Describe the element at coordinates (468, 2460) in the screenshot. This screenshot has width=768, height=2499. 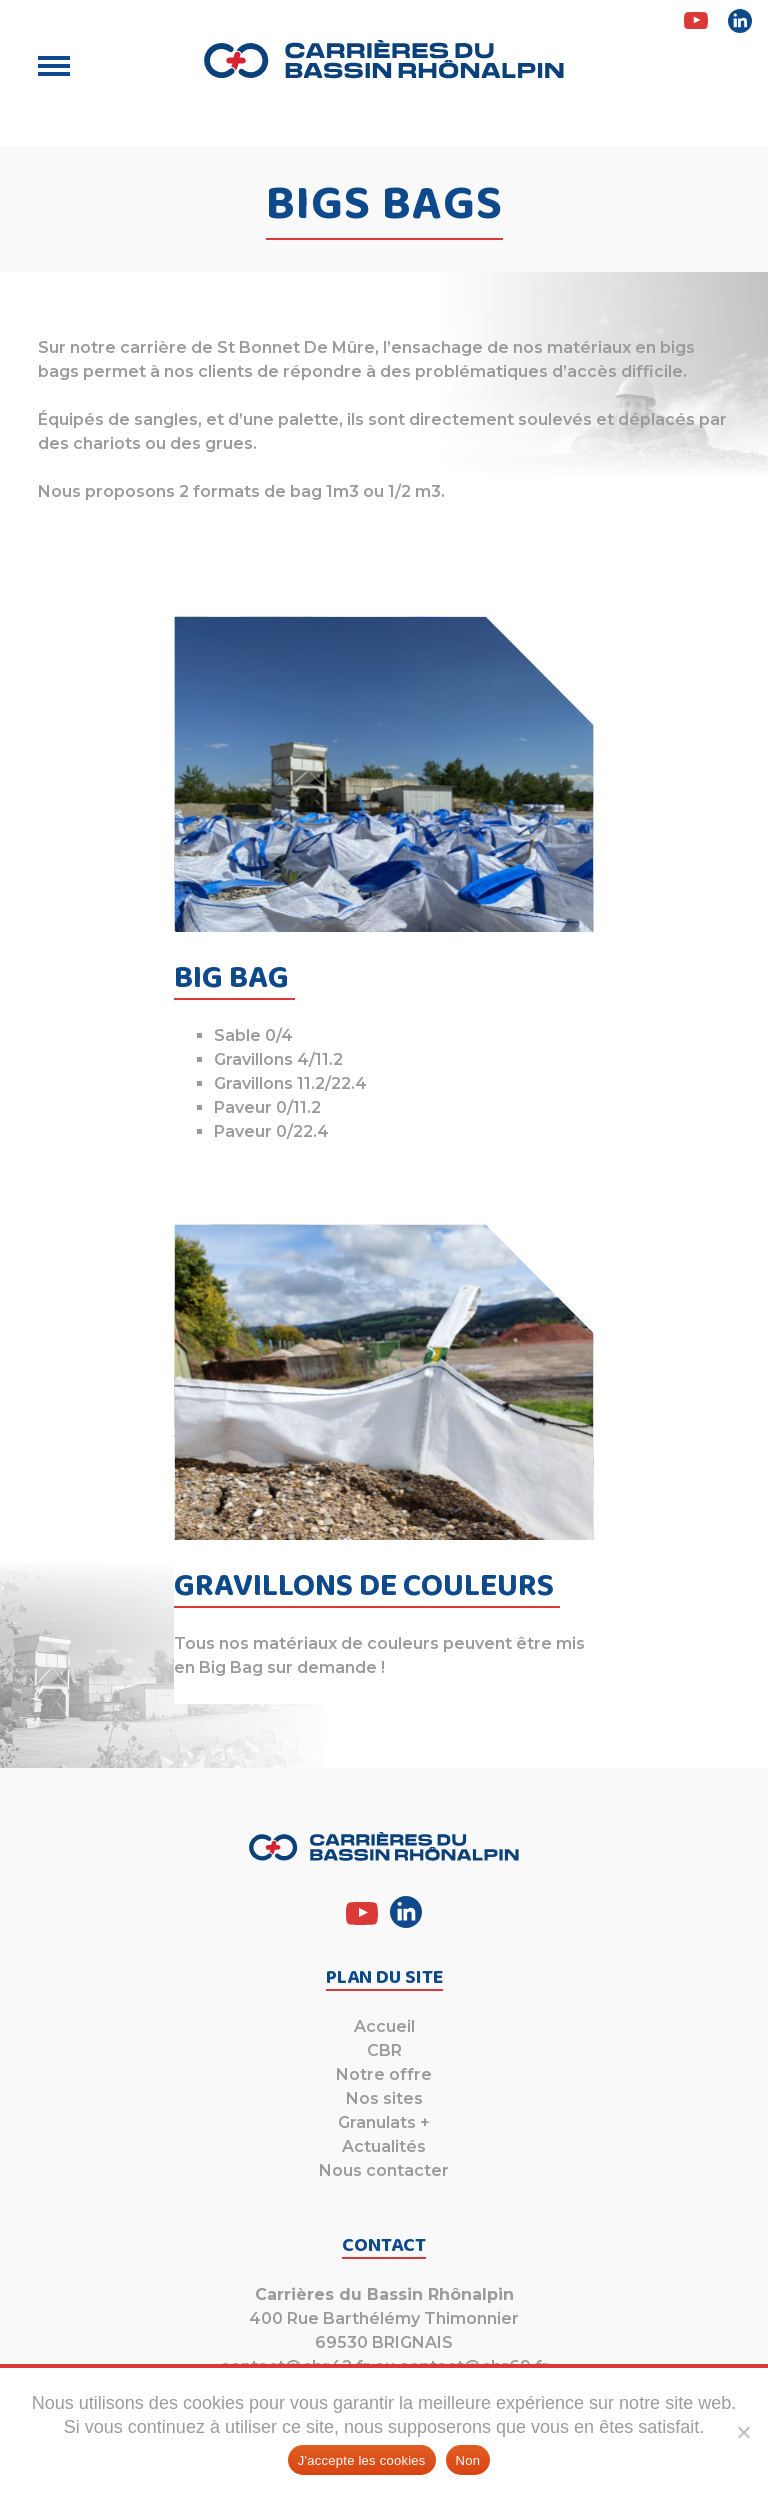
I see `Non` at that location.